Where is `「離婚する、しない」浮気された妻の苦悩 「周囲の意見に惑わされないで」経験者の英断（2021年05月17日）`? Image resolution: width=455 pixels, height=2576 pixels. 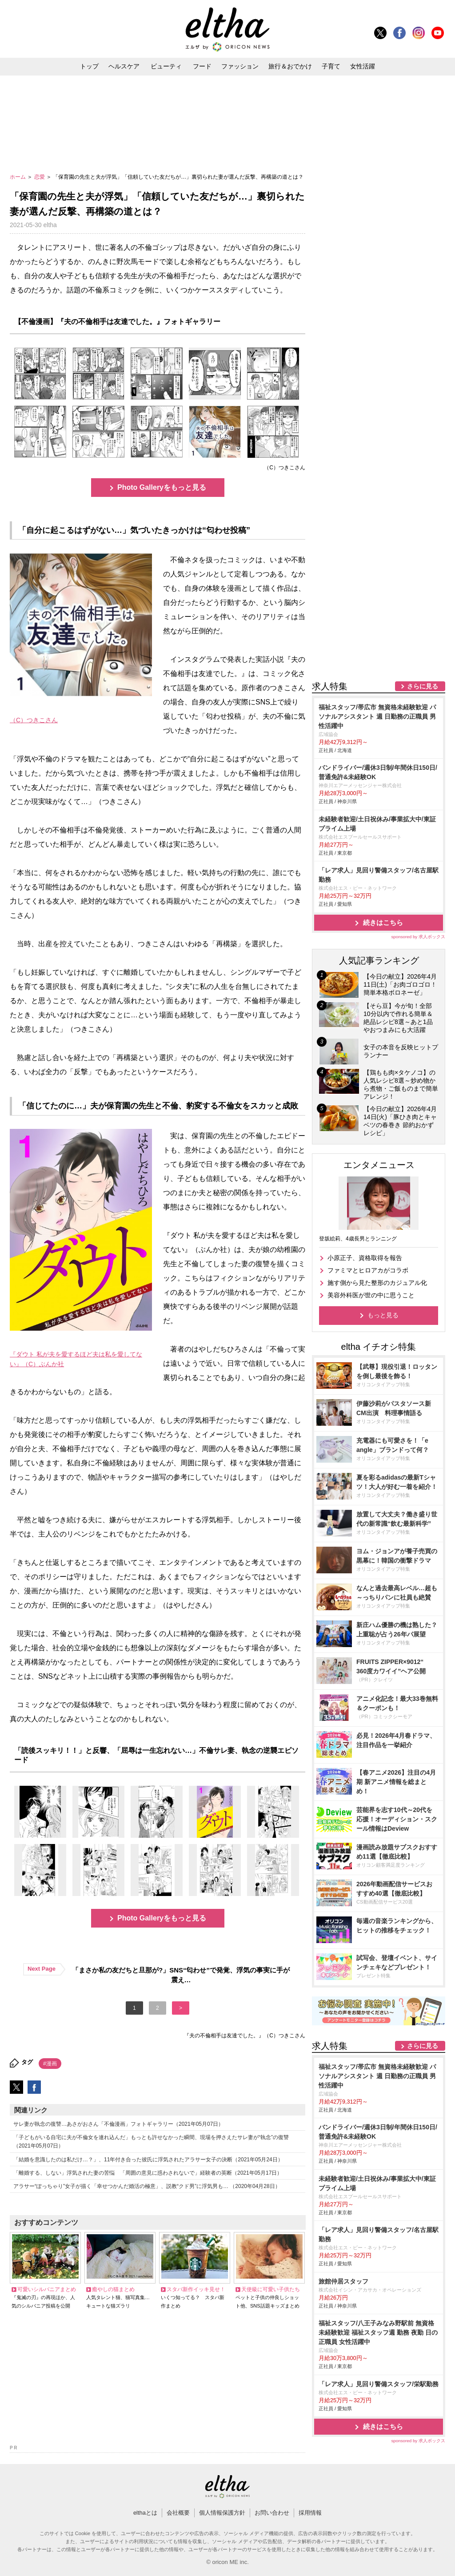 「離婚する、しない」浮気された妻の苦悩 「周囲の意見に惑わされないで」経験者の英断（2021年05月17日） is located at coordinates (147, 2173).